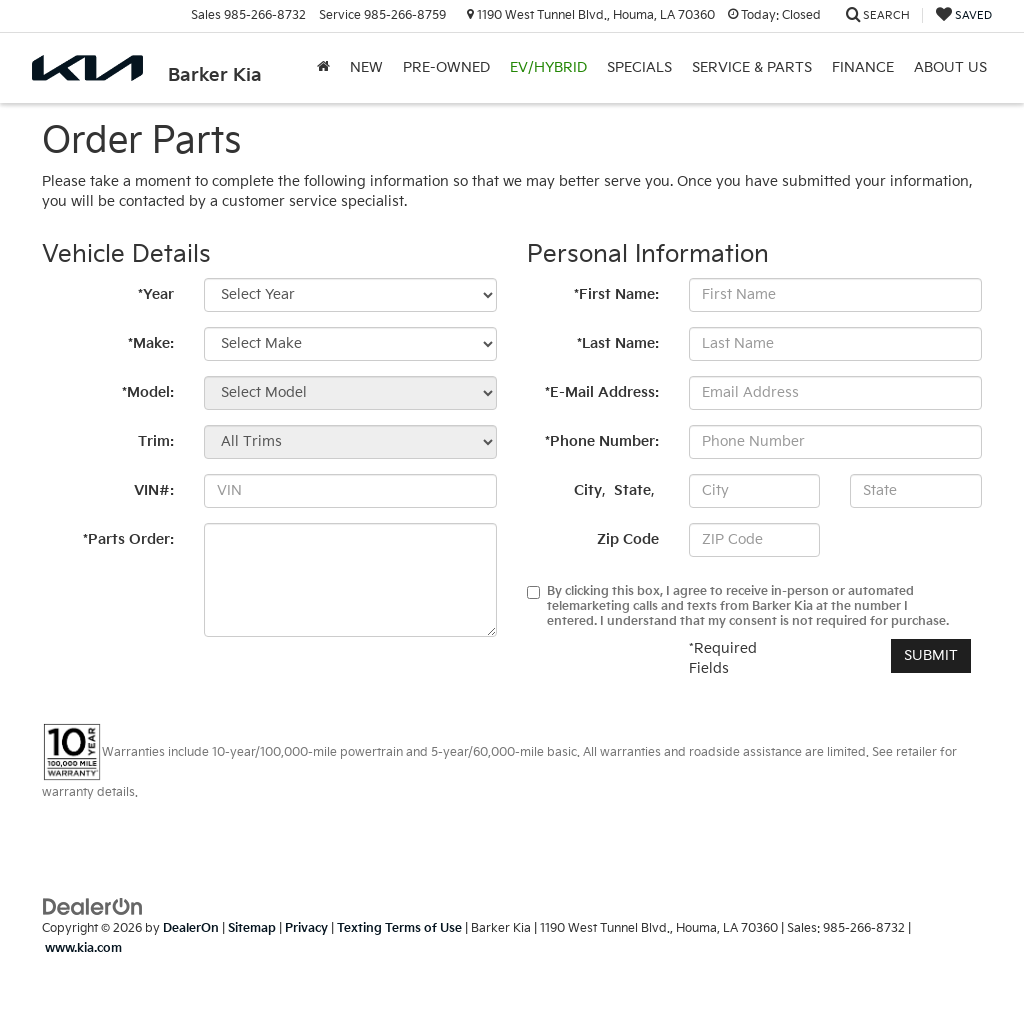 The height and width of the screenshot is (1017, 1024). Describe the element at coordinates (154, 490) in the screenshot. I see `VIN#:` at that location.